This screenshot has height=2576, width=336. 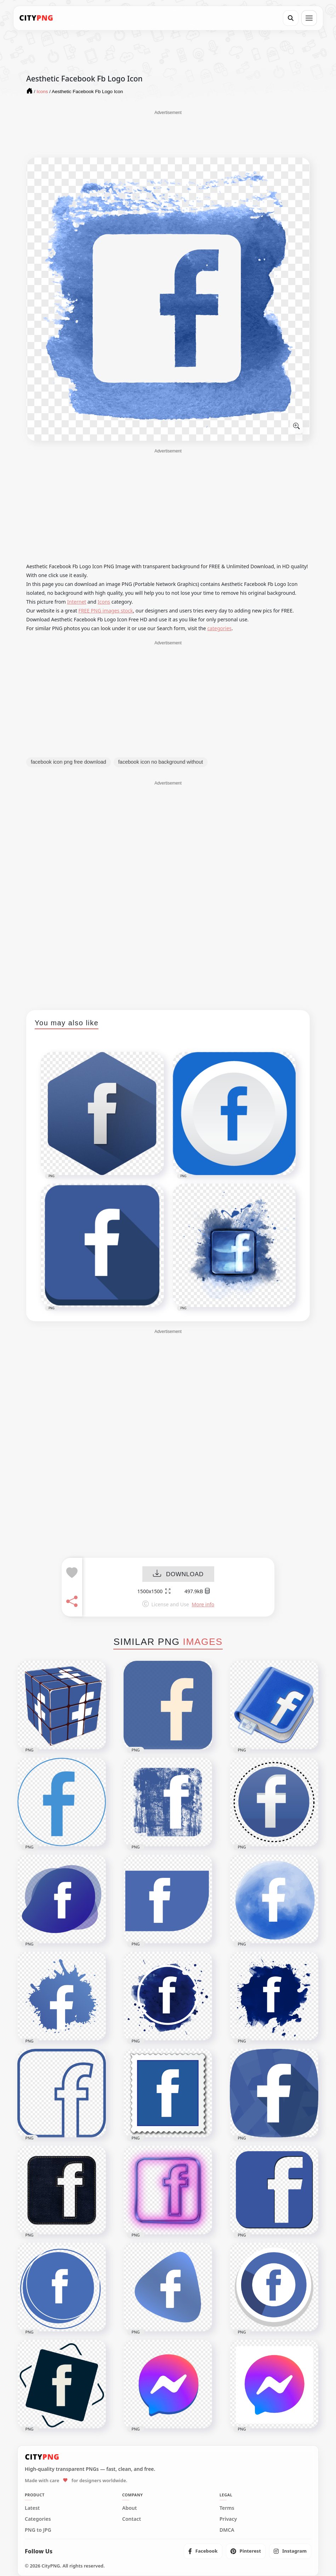 What do you see at coordinates (131, 2519) in the screenshot?
I see `Contact` at bounding box center [131, 2519].